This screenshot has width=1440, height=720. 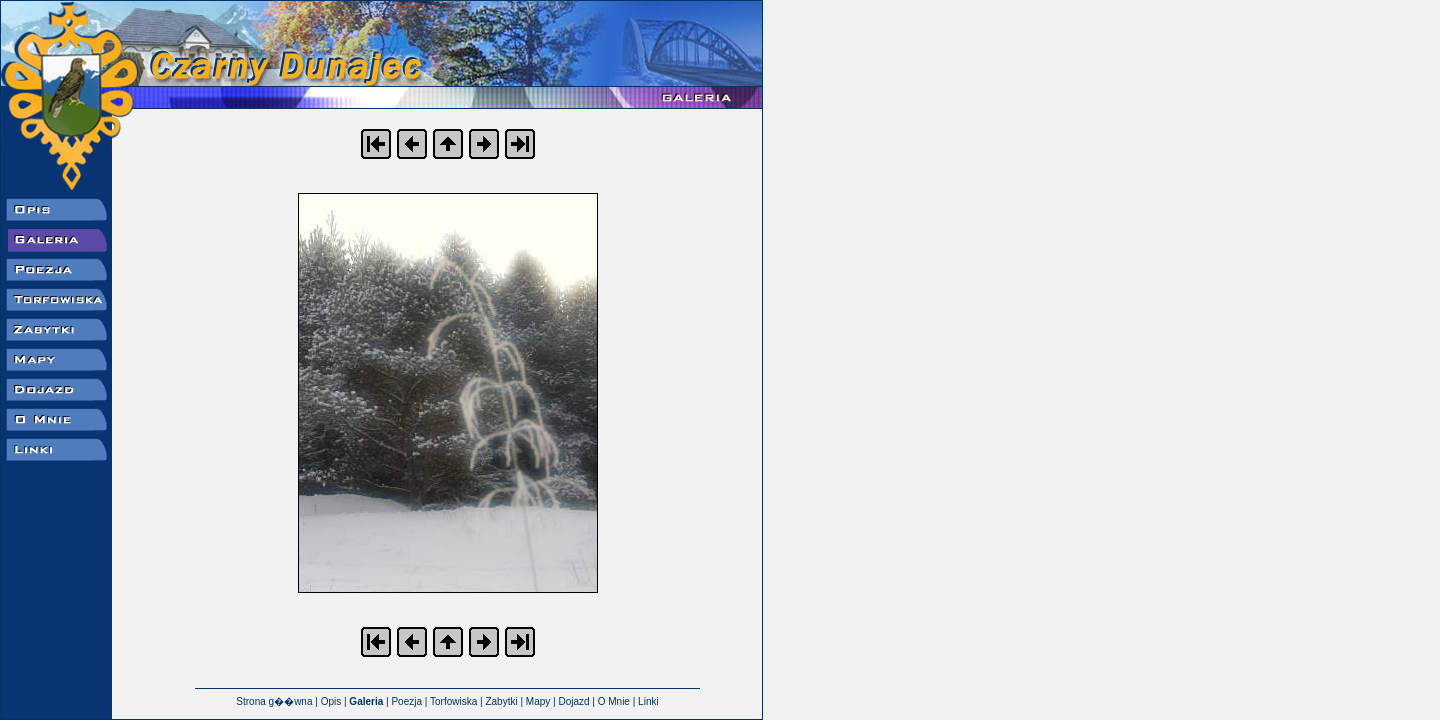 What do you see at coordinates (406, 701) in the screenshot?
I see `Poezja` at bounding box center [406, 701].